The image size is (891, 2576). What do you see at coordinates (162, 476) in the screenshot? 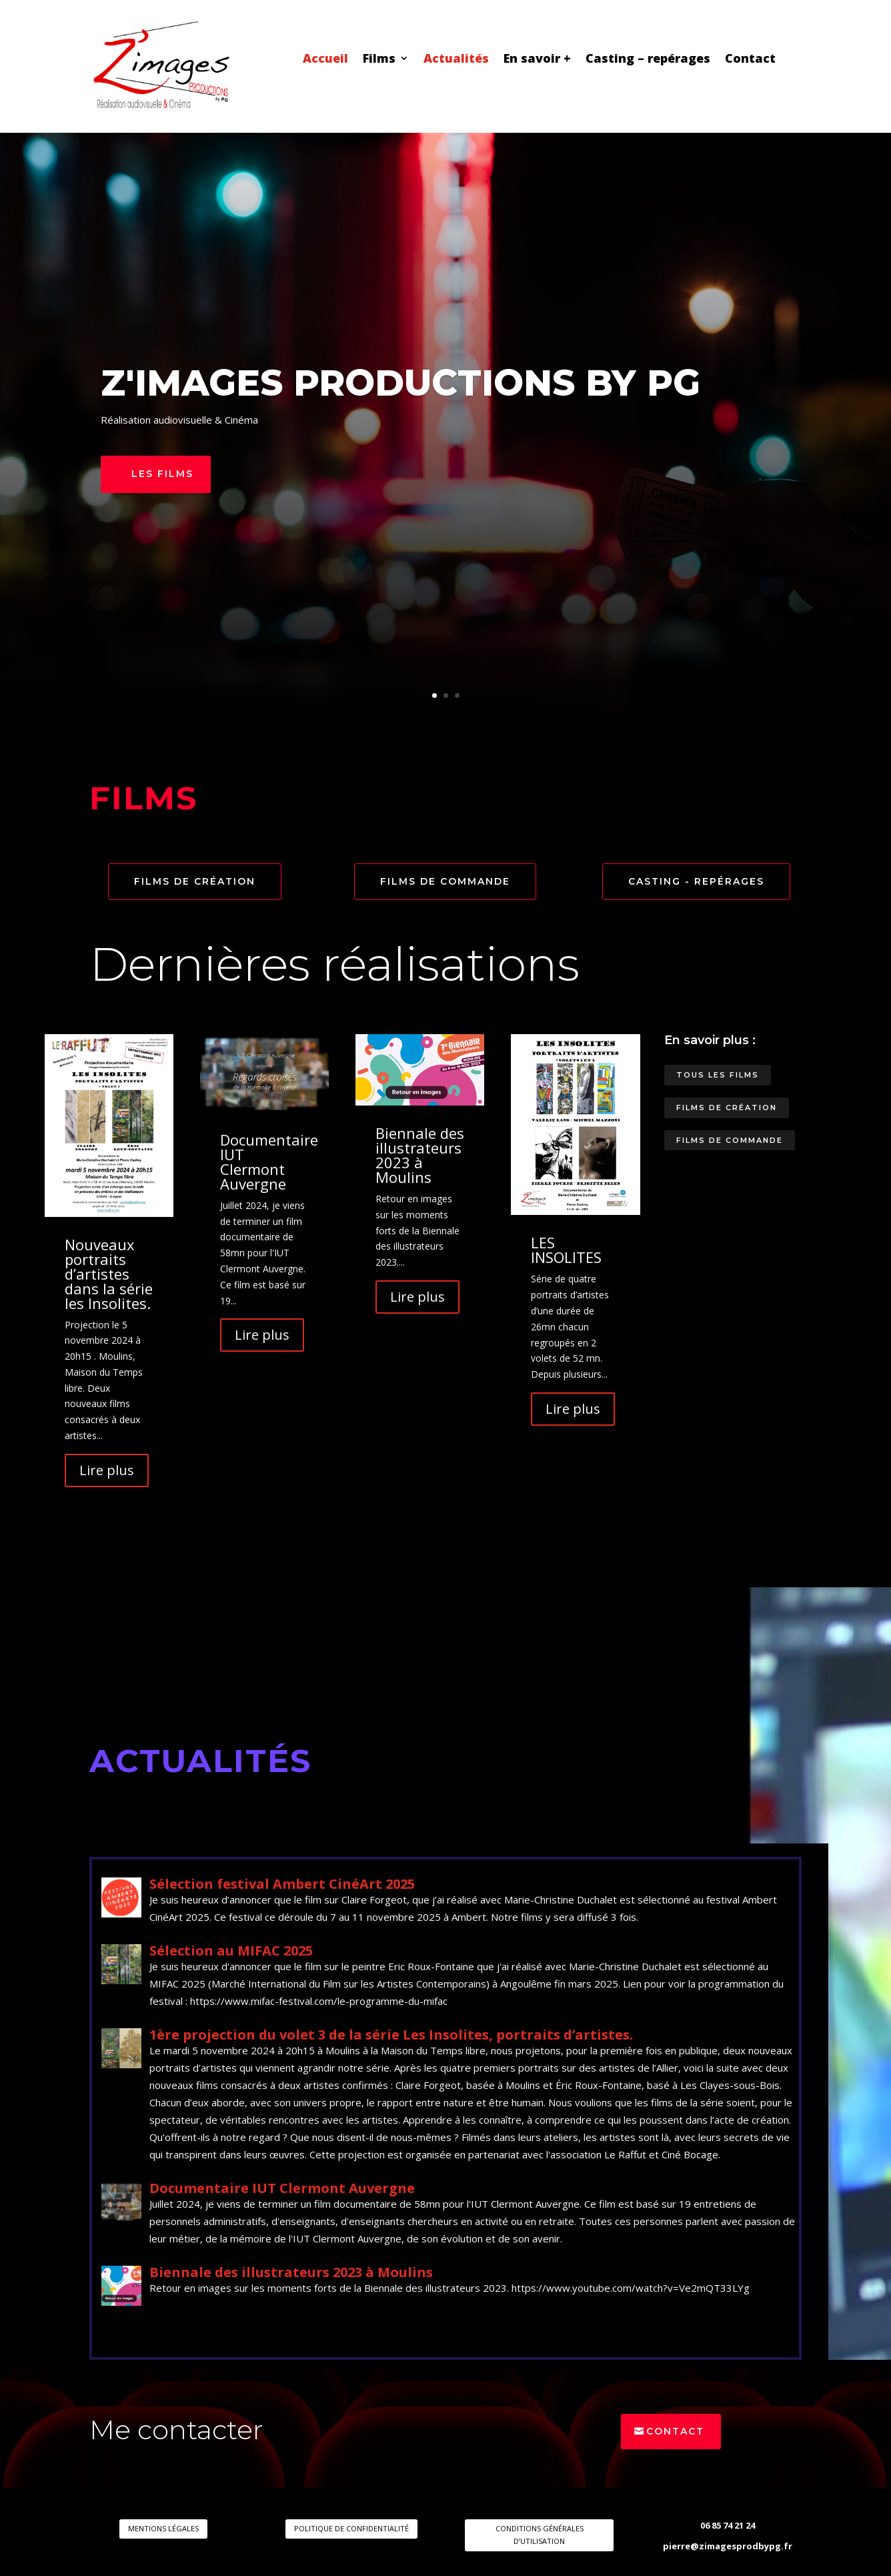
I see `Les films` at bounding box center [162, 476].